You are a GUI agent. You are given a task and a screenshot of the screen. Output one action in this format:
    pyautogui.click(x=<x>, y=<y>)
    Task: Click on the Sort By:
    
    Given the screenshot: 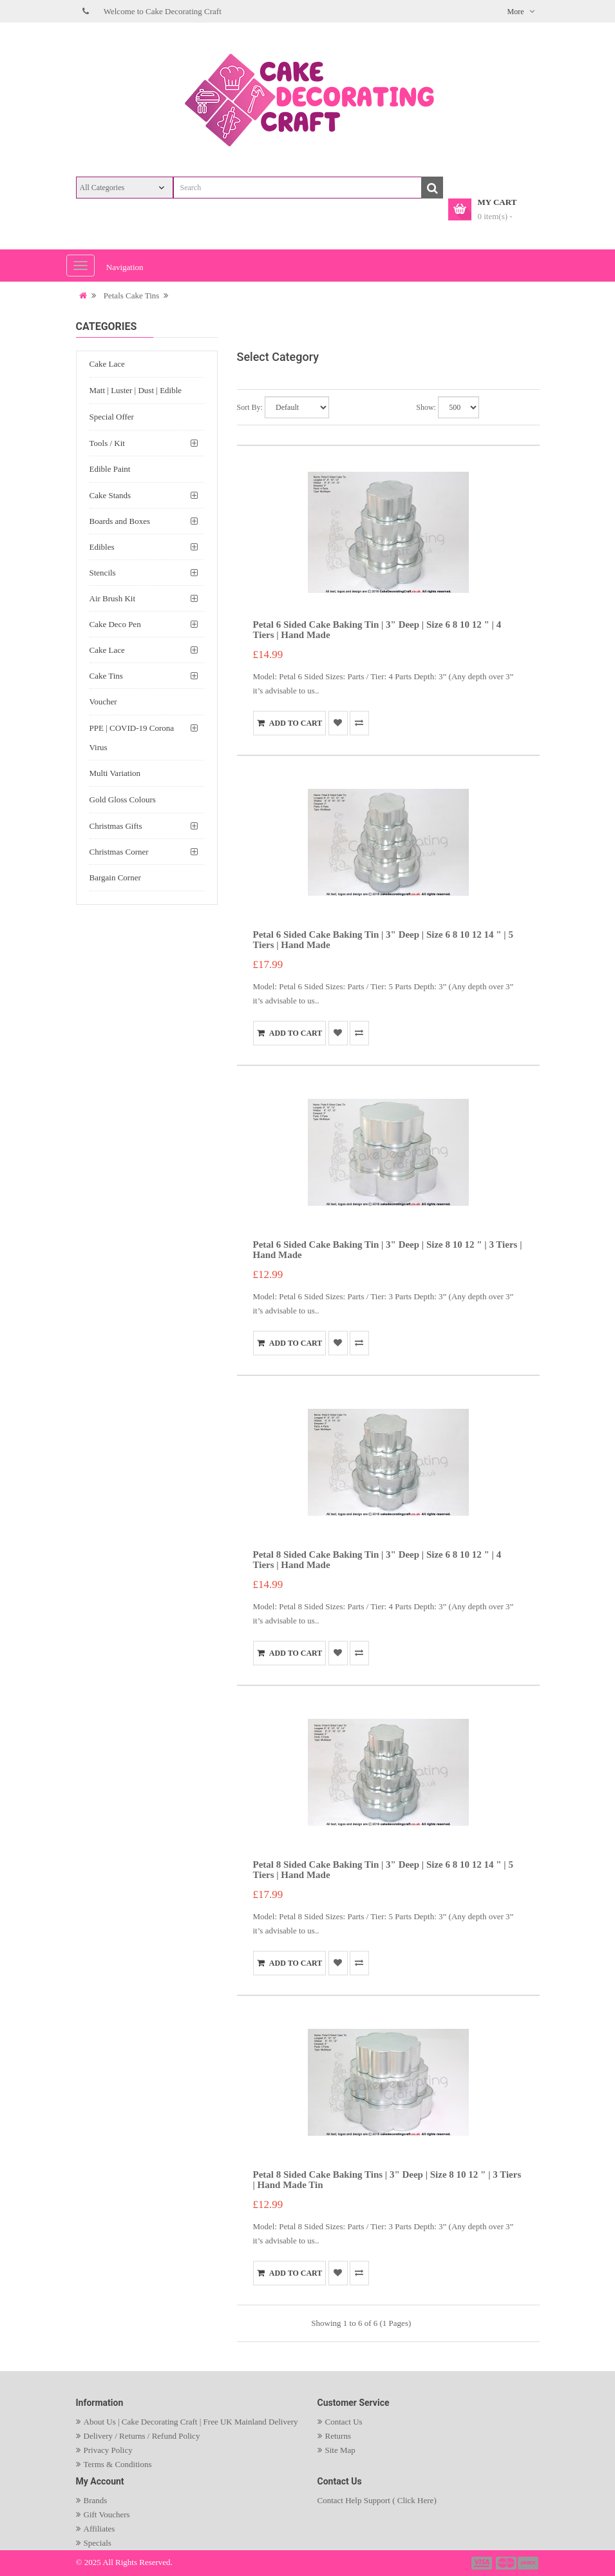 What is the action you would take?
    pyautogui.click(x=250, y=407)
    